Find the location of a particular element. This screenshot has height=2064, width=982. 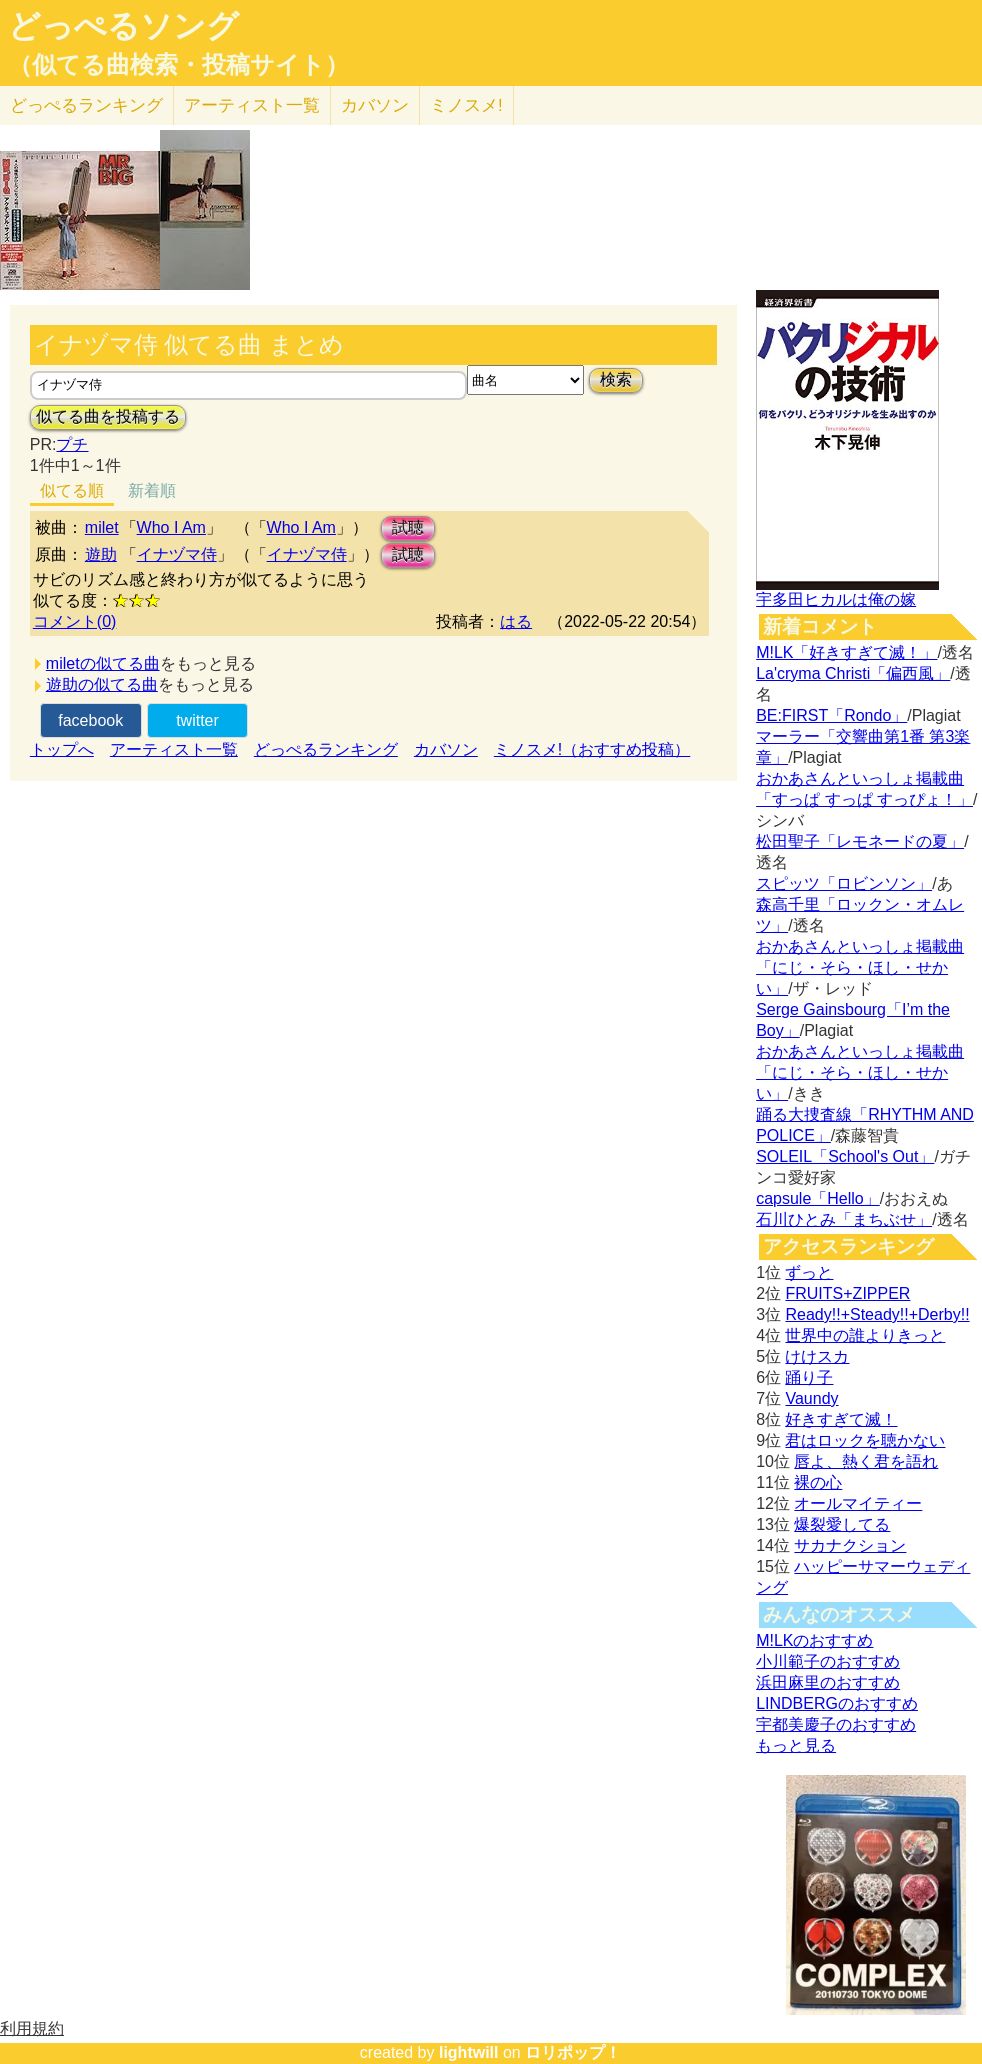

milet is located at coordinates (102, 527).